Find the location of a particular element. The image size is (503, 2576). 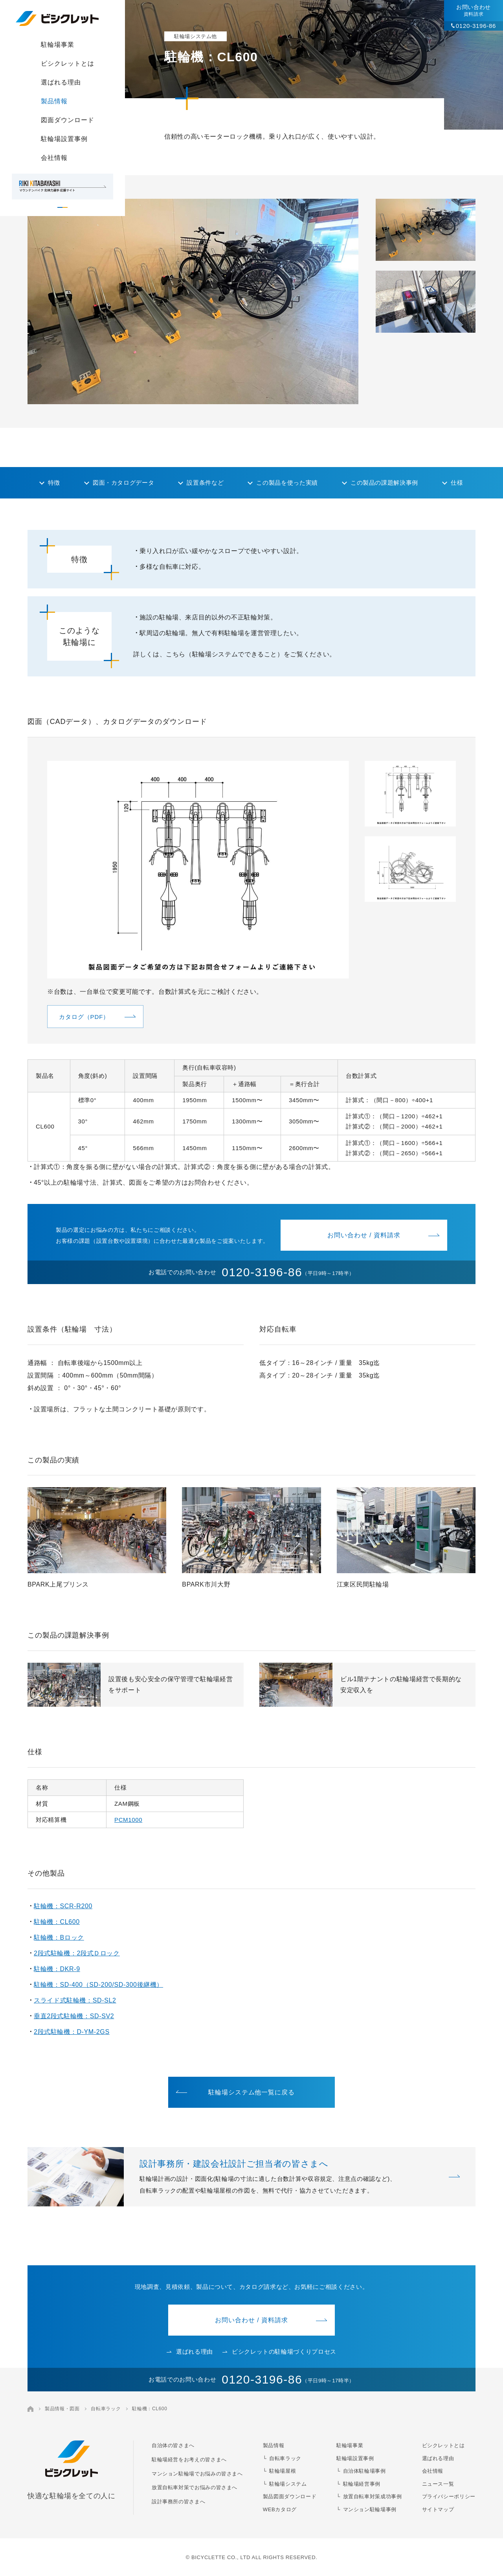

駐輪場経営をお考えの皆さまへ is located at coordinates (189, 2459).